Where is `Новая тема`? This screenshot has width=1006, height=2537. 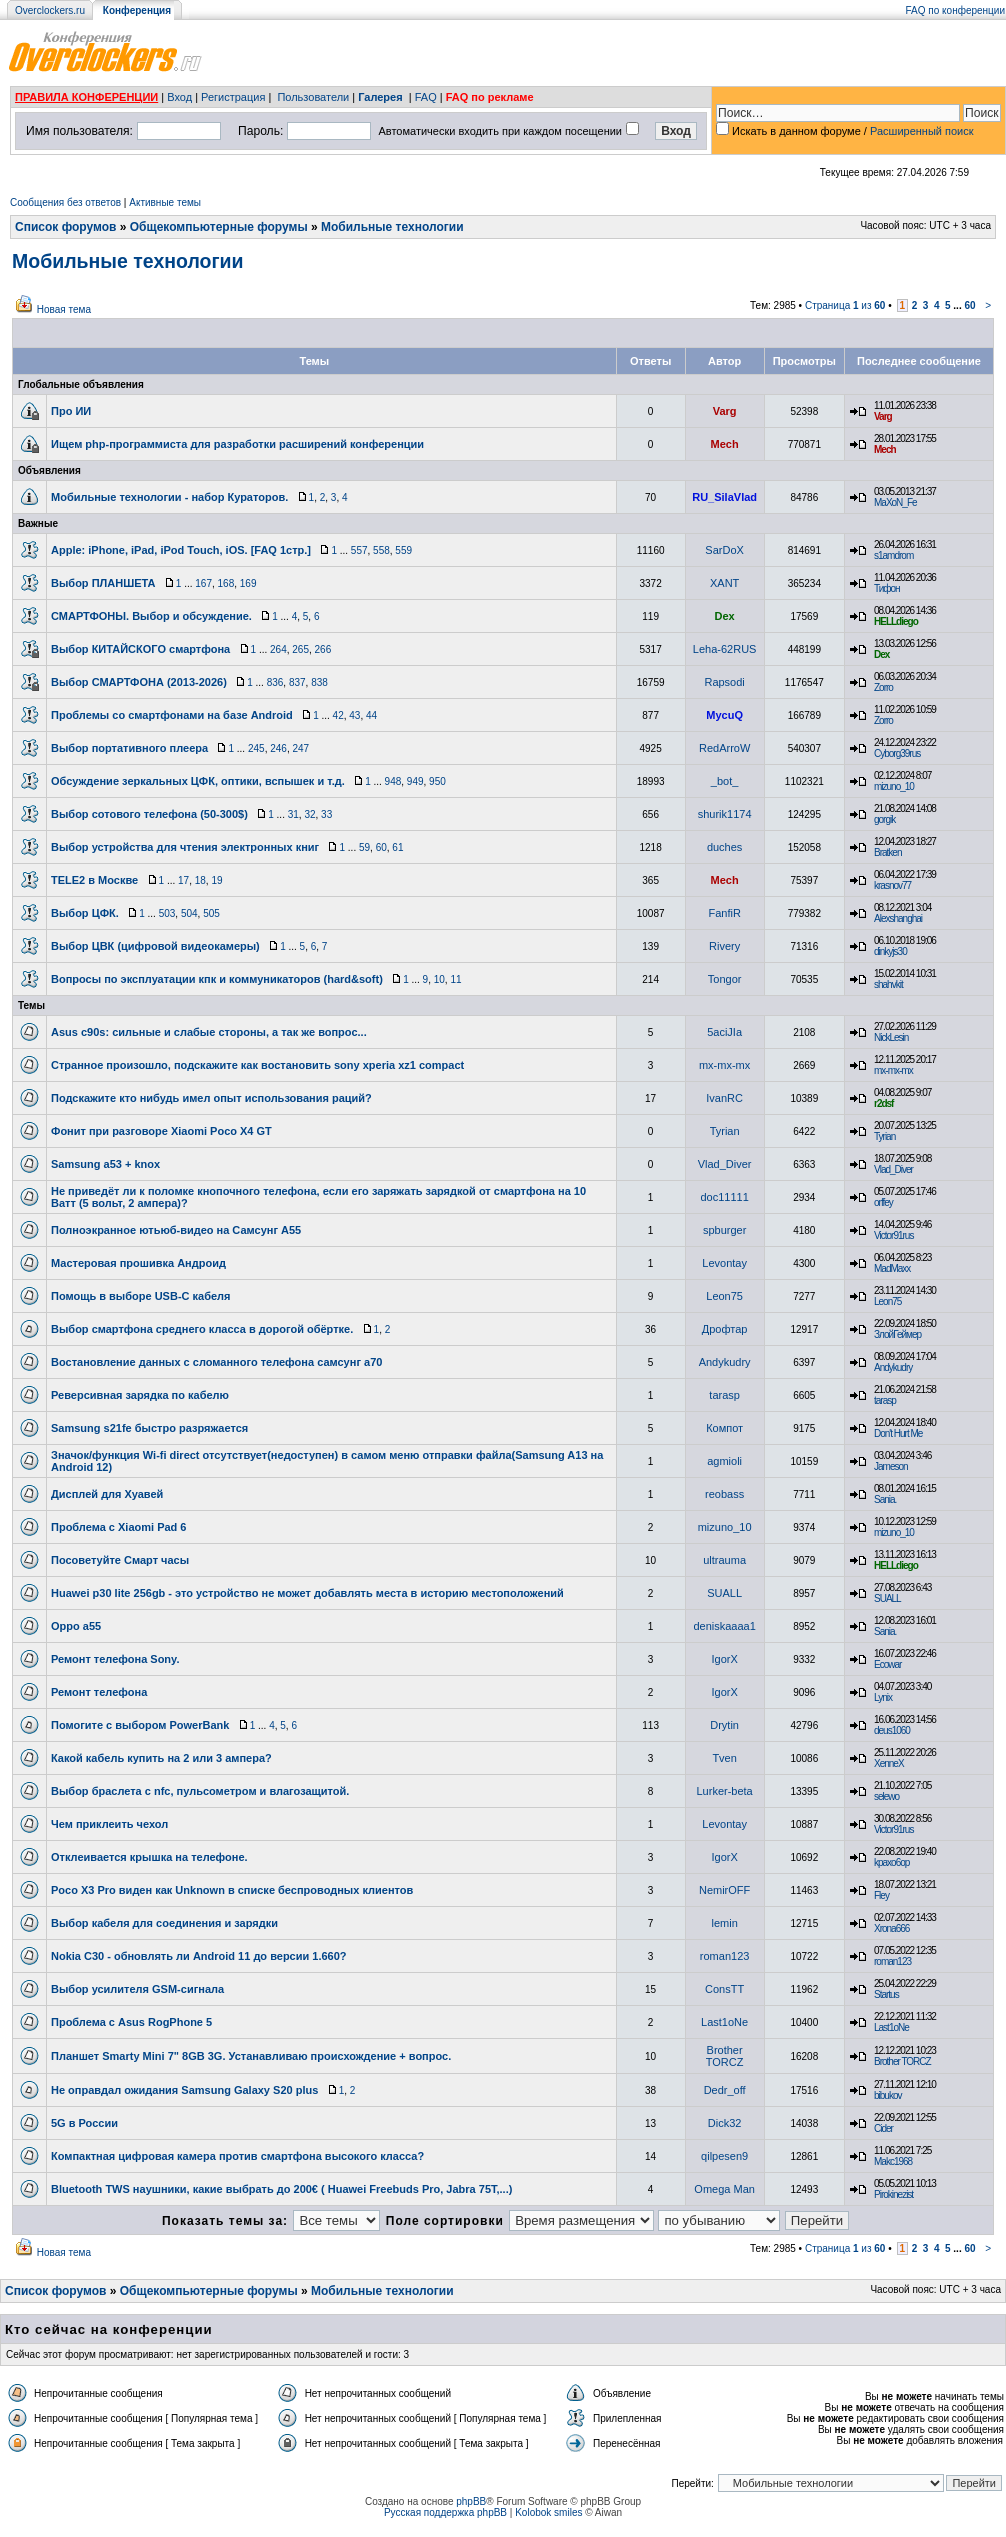 Новая тема is located at coordinates (64, 309).